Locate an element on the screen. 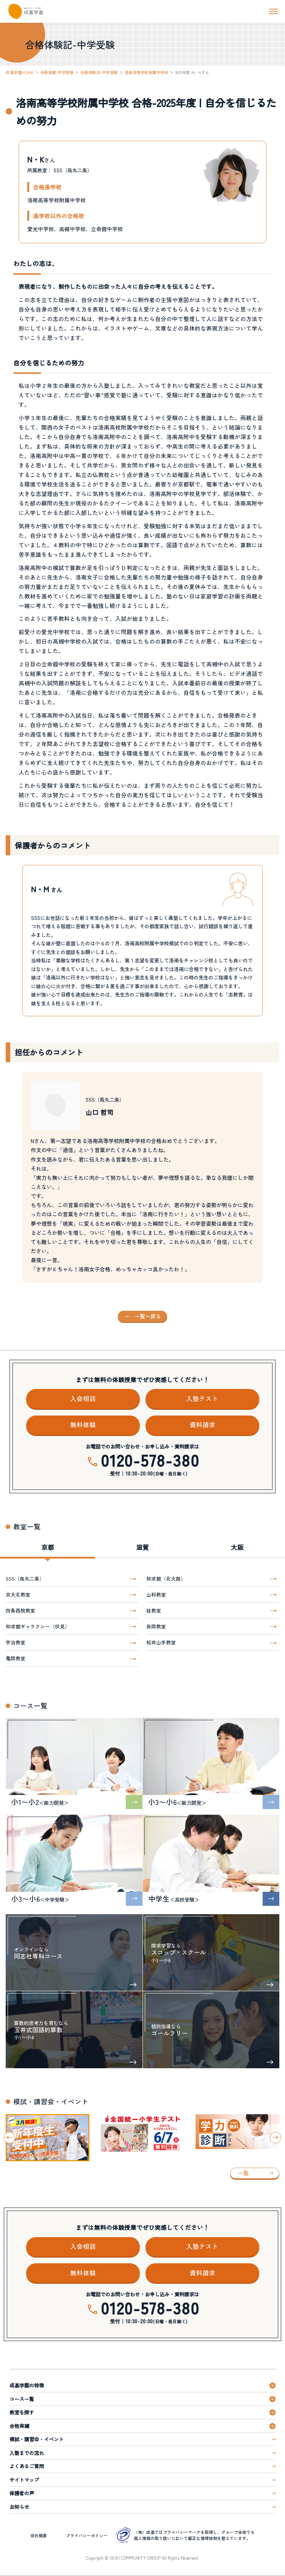 This screenshot has width=285, height=2576. 入塾テスト is located at coordinates (202, 1398).